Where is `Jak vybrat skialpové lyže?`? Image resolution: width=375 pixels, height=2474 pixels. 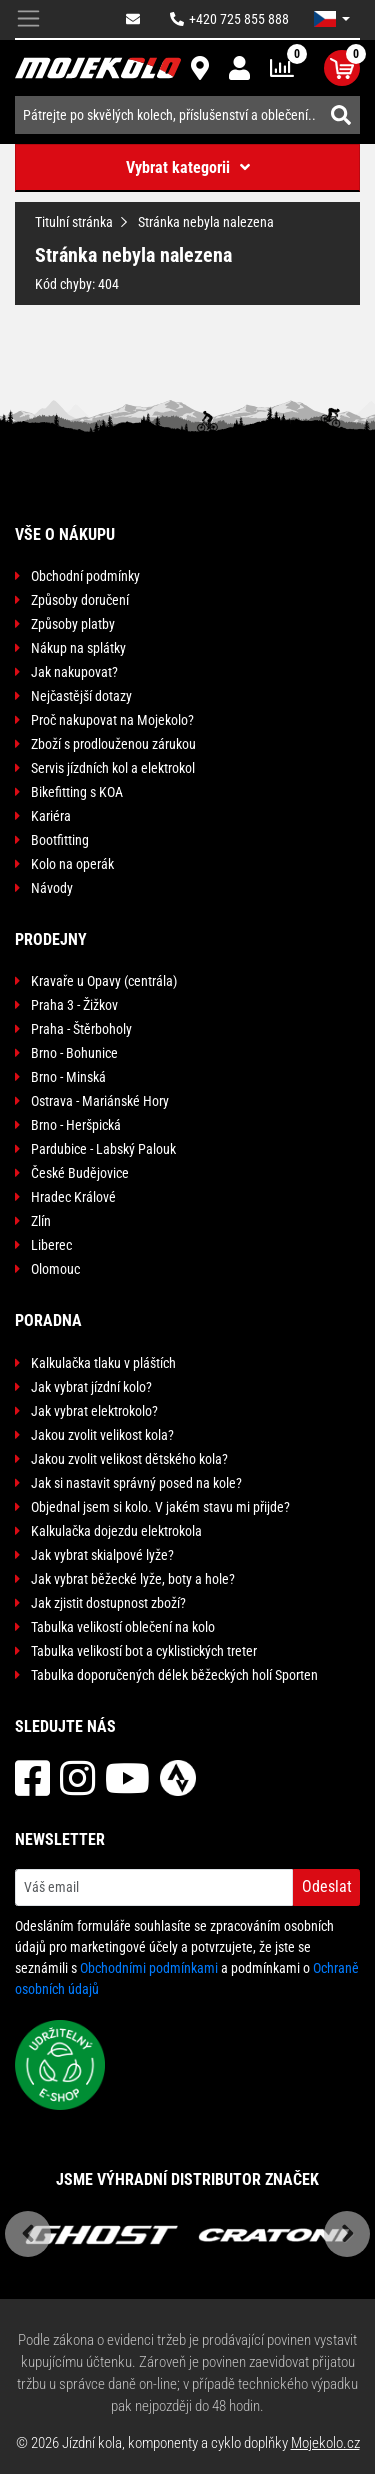
Jak vybrat skialpové lyže? is located at coordinates (102, 1555).